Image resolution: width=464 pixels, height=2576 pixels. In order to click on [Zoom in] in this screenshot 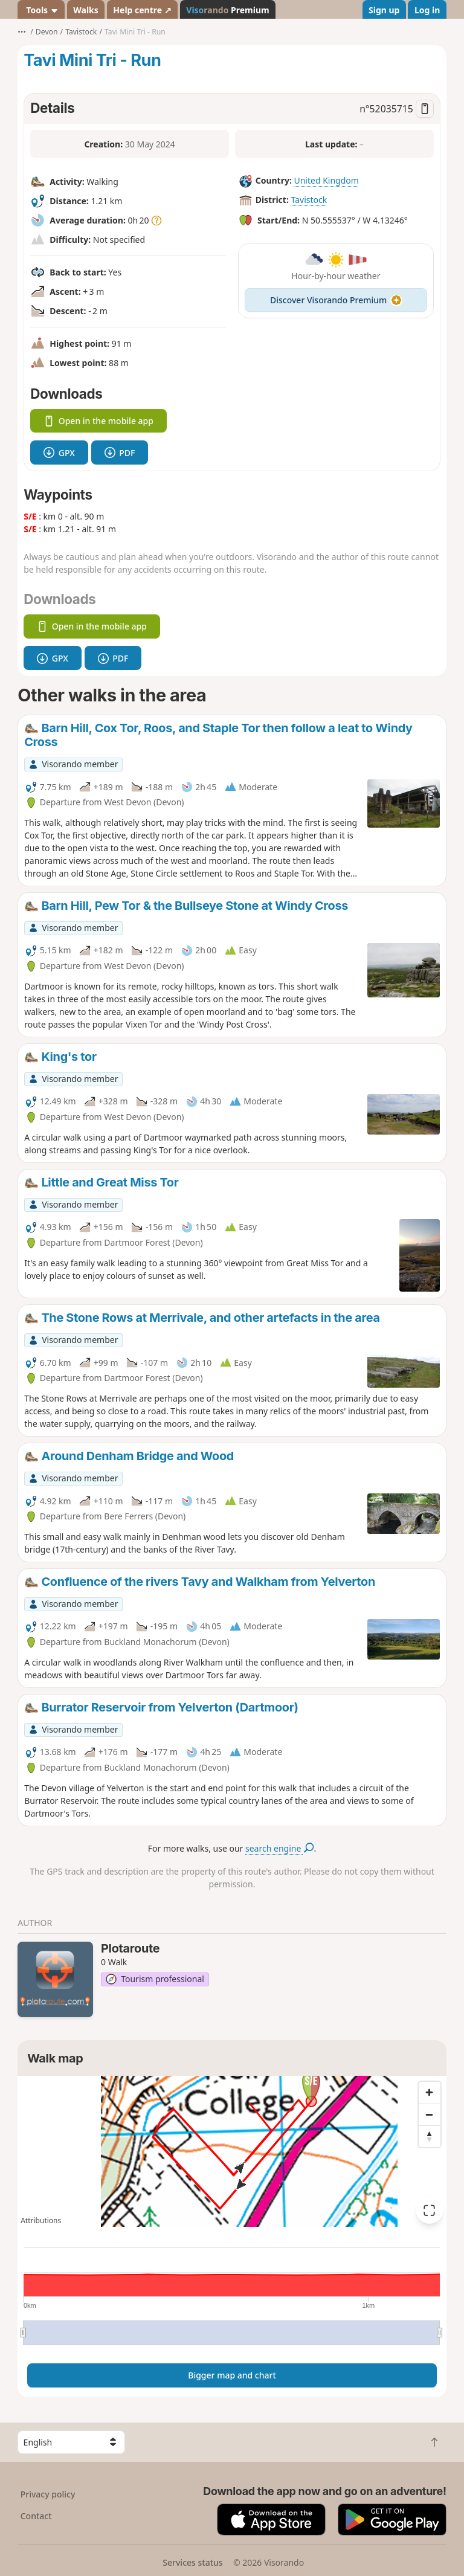, I will do `click(429, 2093)`.